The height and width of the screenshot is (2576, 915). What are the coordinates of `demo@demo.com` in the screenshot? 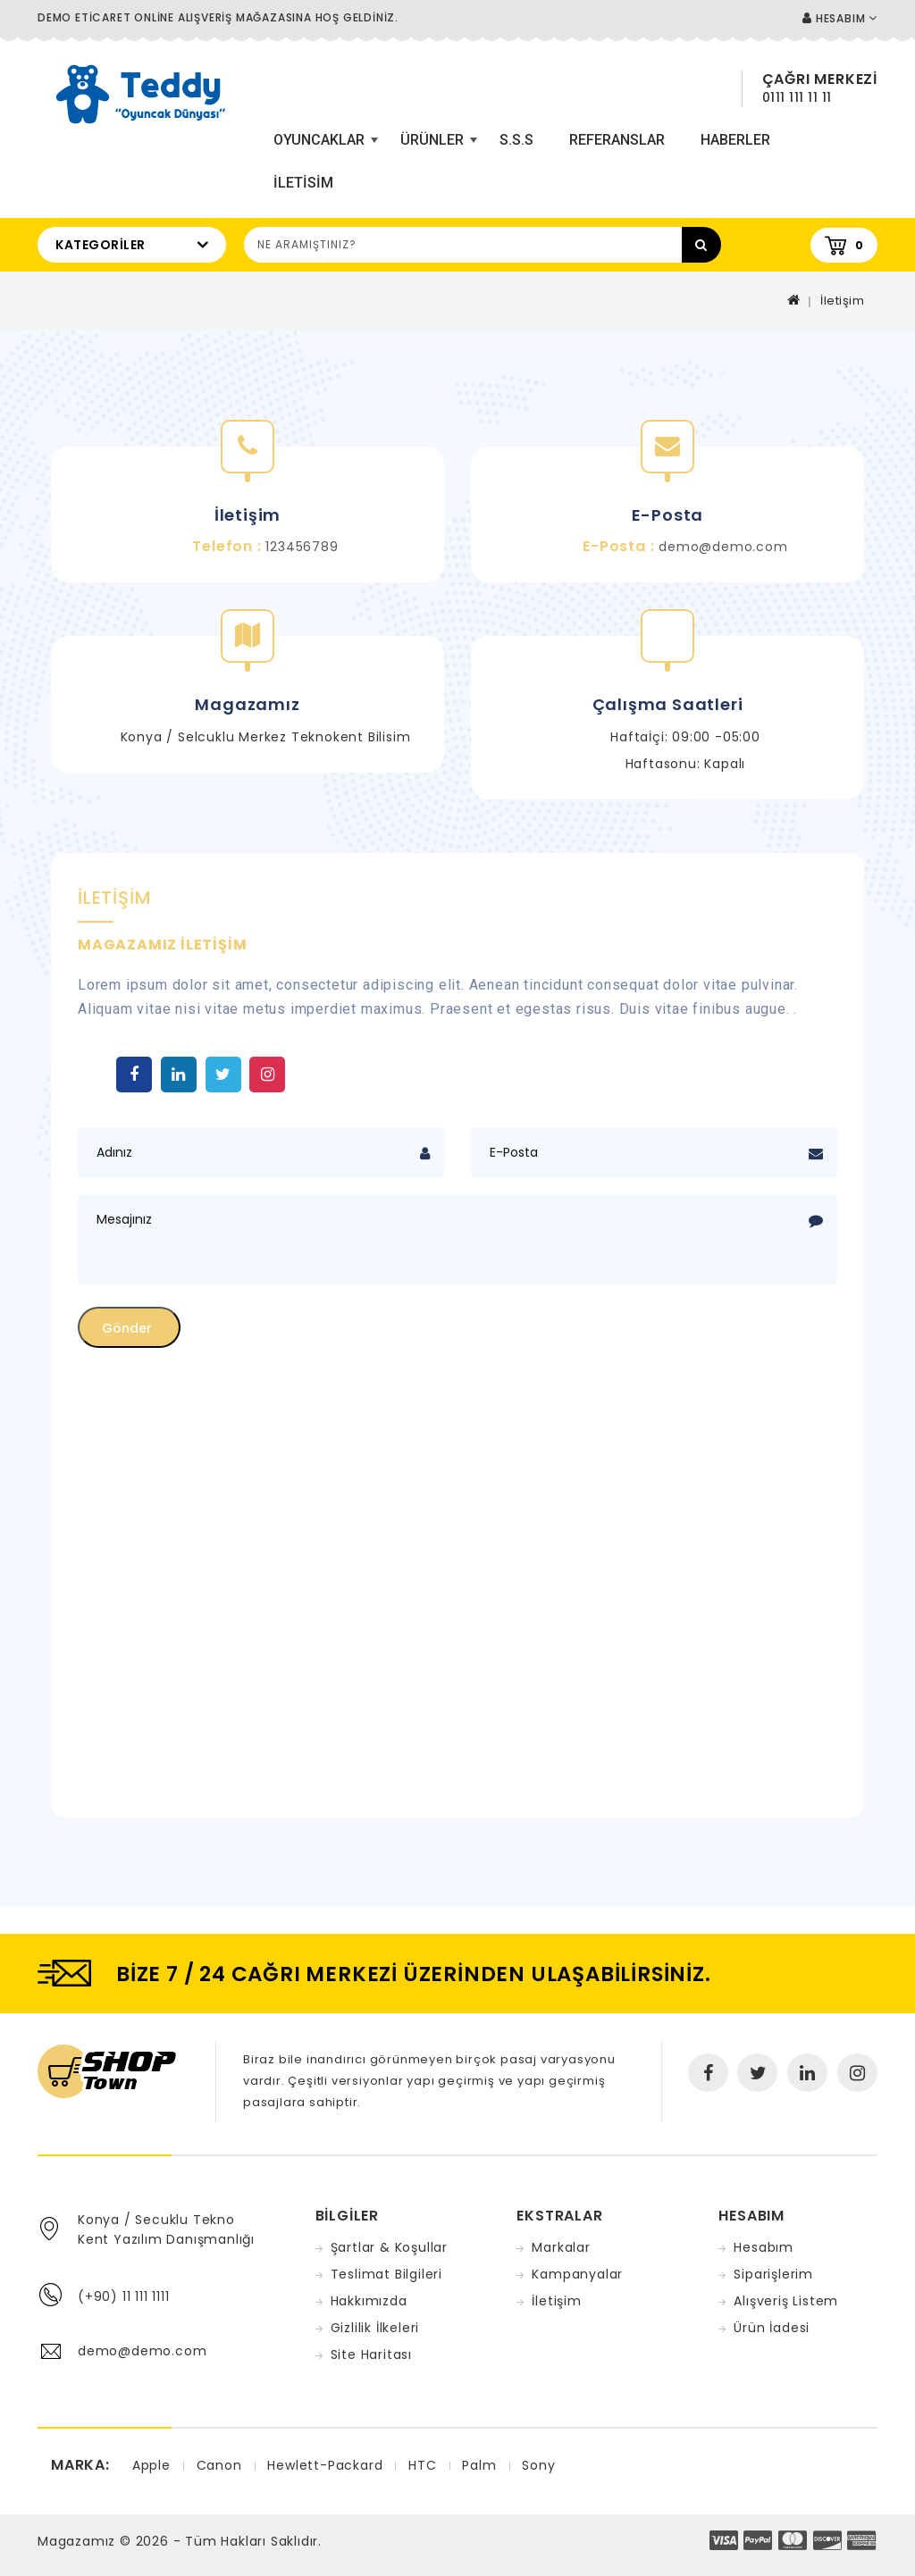 It's located at (723, 547).